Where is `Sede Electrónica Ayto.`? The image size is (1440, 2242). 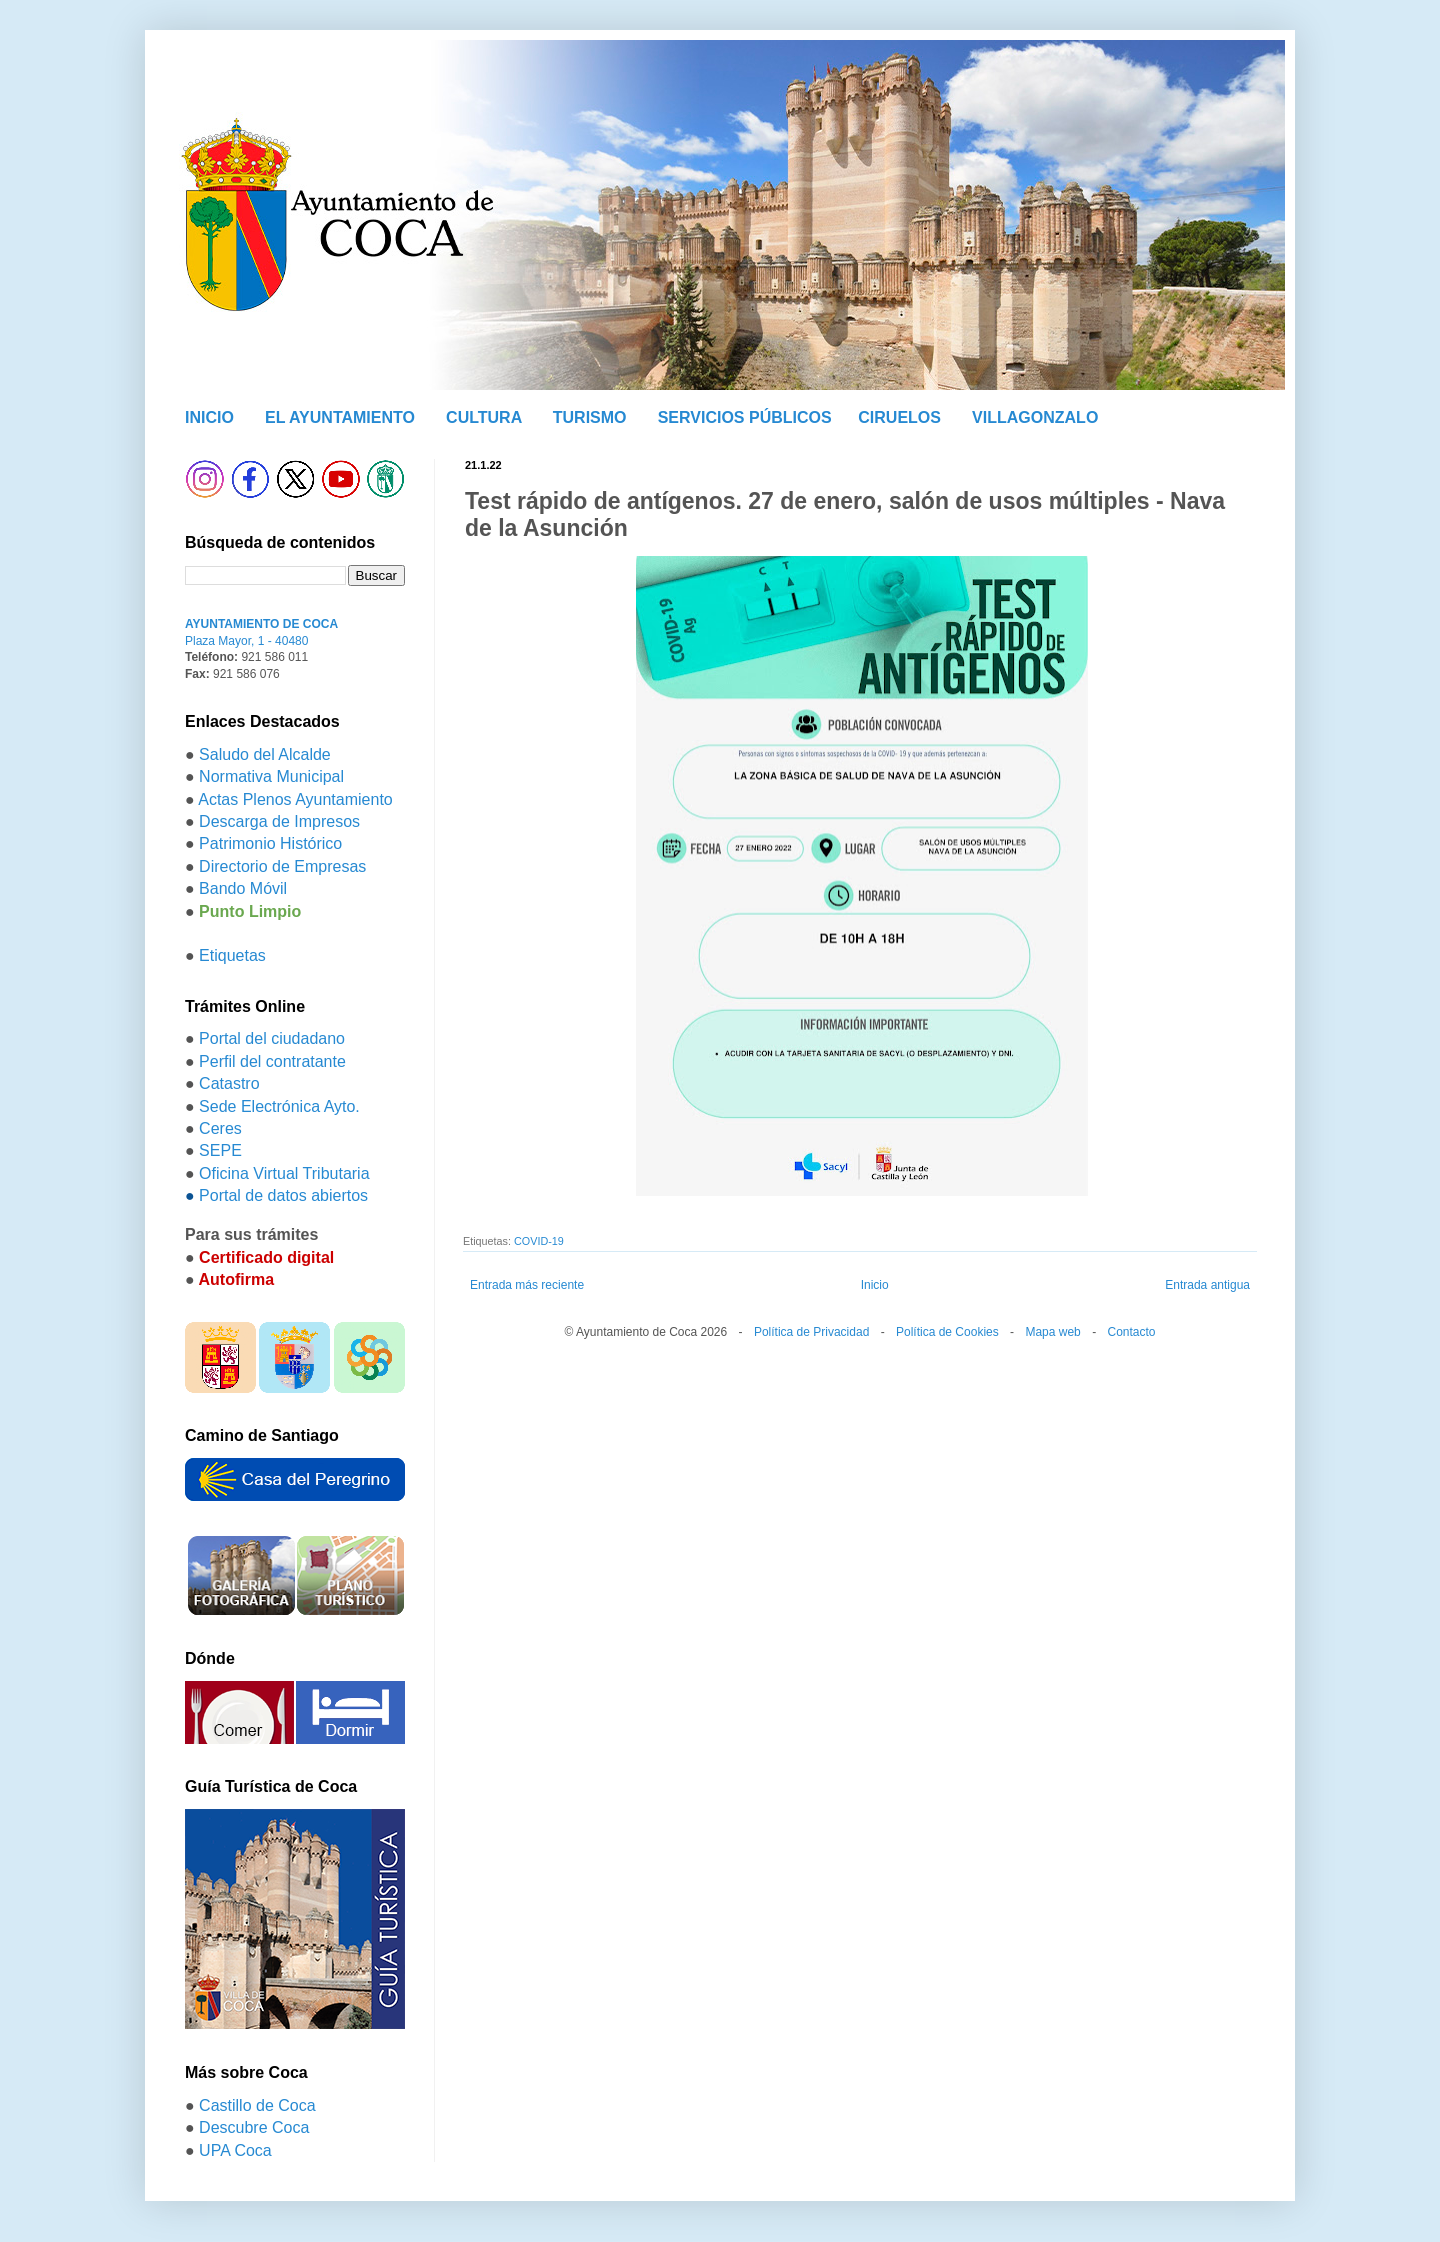 Sede Electrónica Ayto. is located at coordinates (279, 1106).